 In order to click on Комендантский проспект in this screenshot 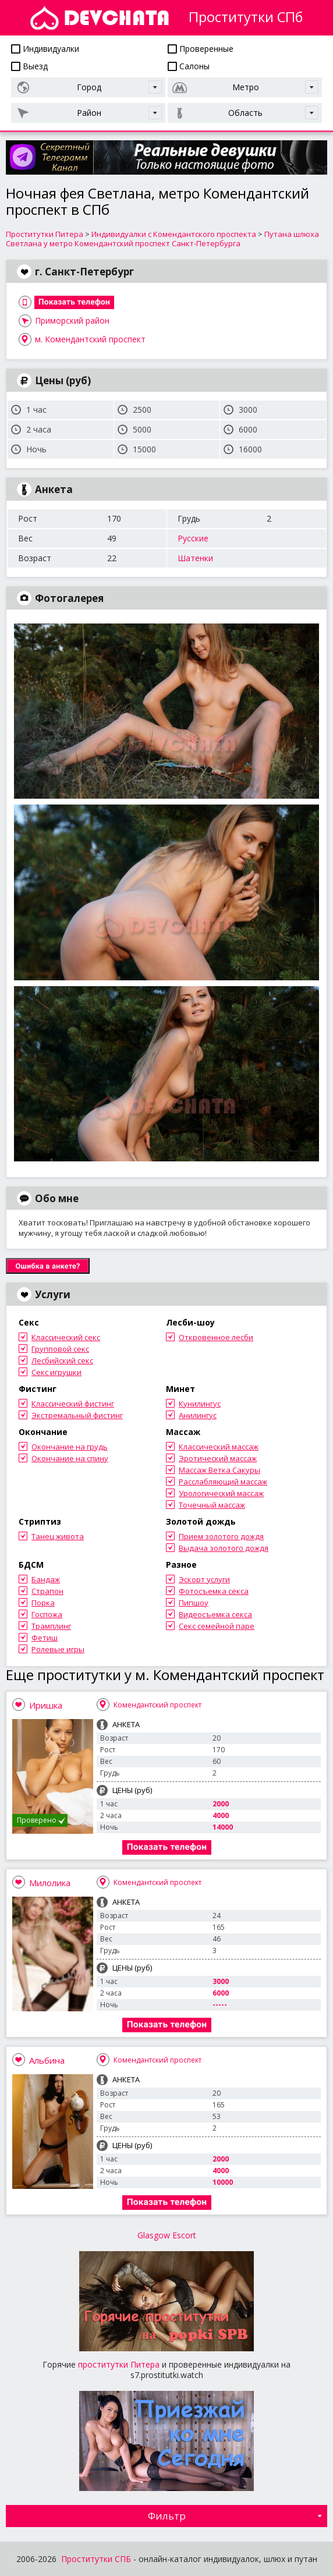, I will do `click(157, 1705)`.